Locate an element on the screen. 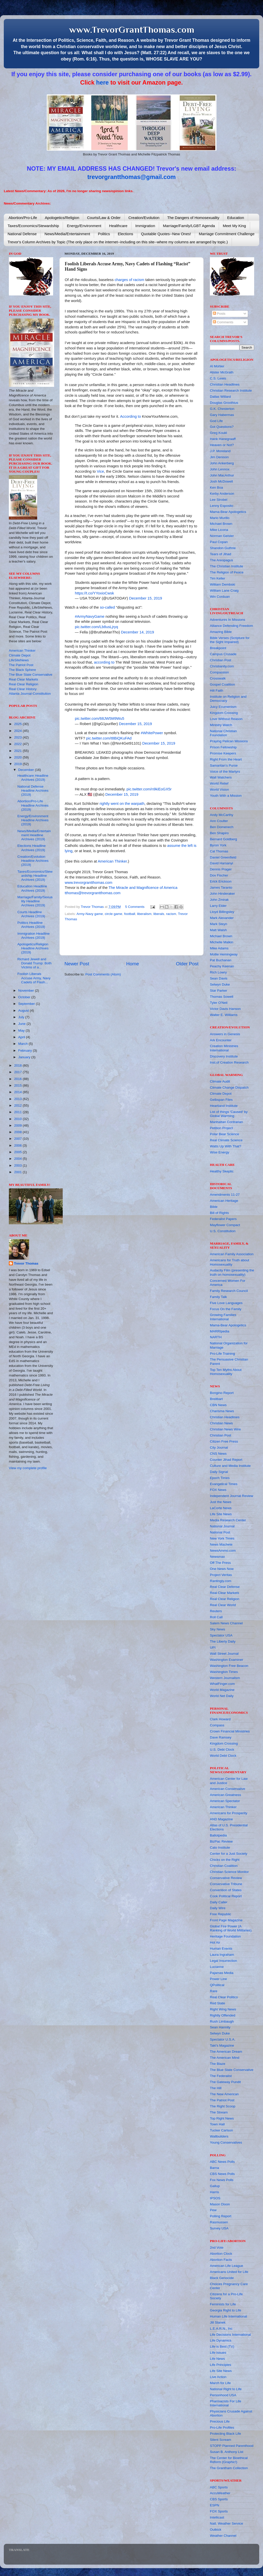 Image resolution: width=263 pixels, height=2576 pixels. AND Magazine is located at coordinates (221, 1819).